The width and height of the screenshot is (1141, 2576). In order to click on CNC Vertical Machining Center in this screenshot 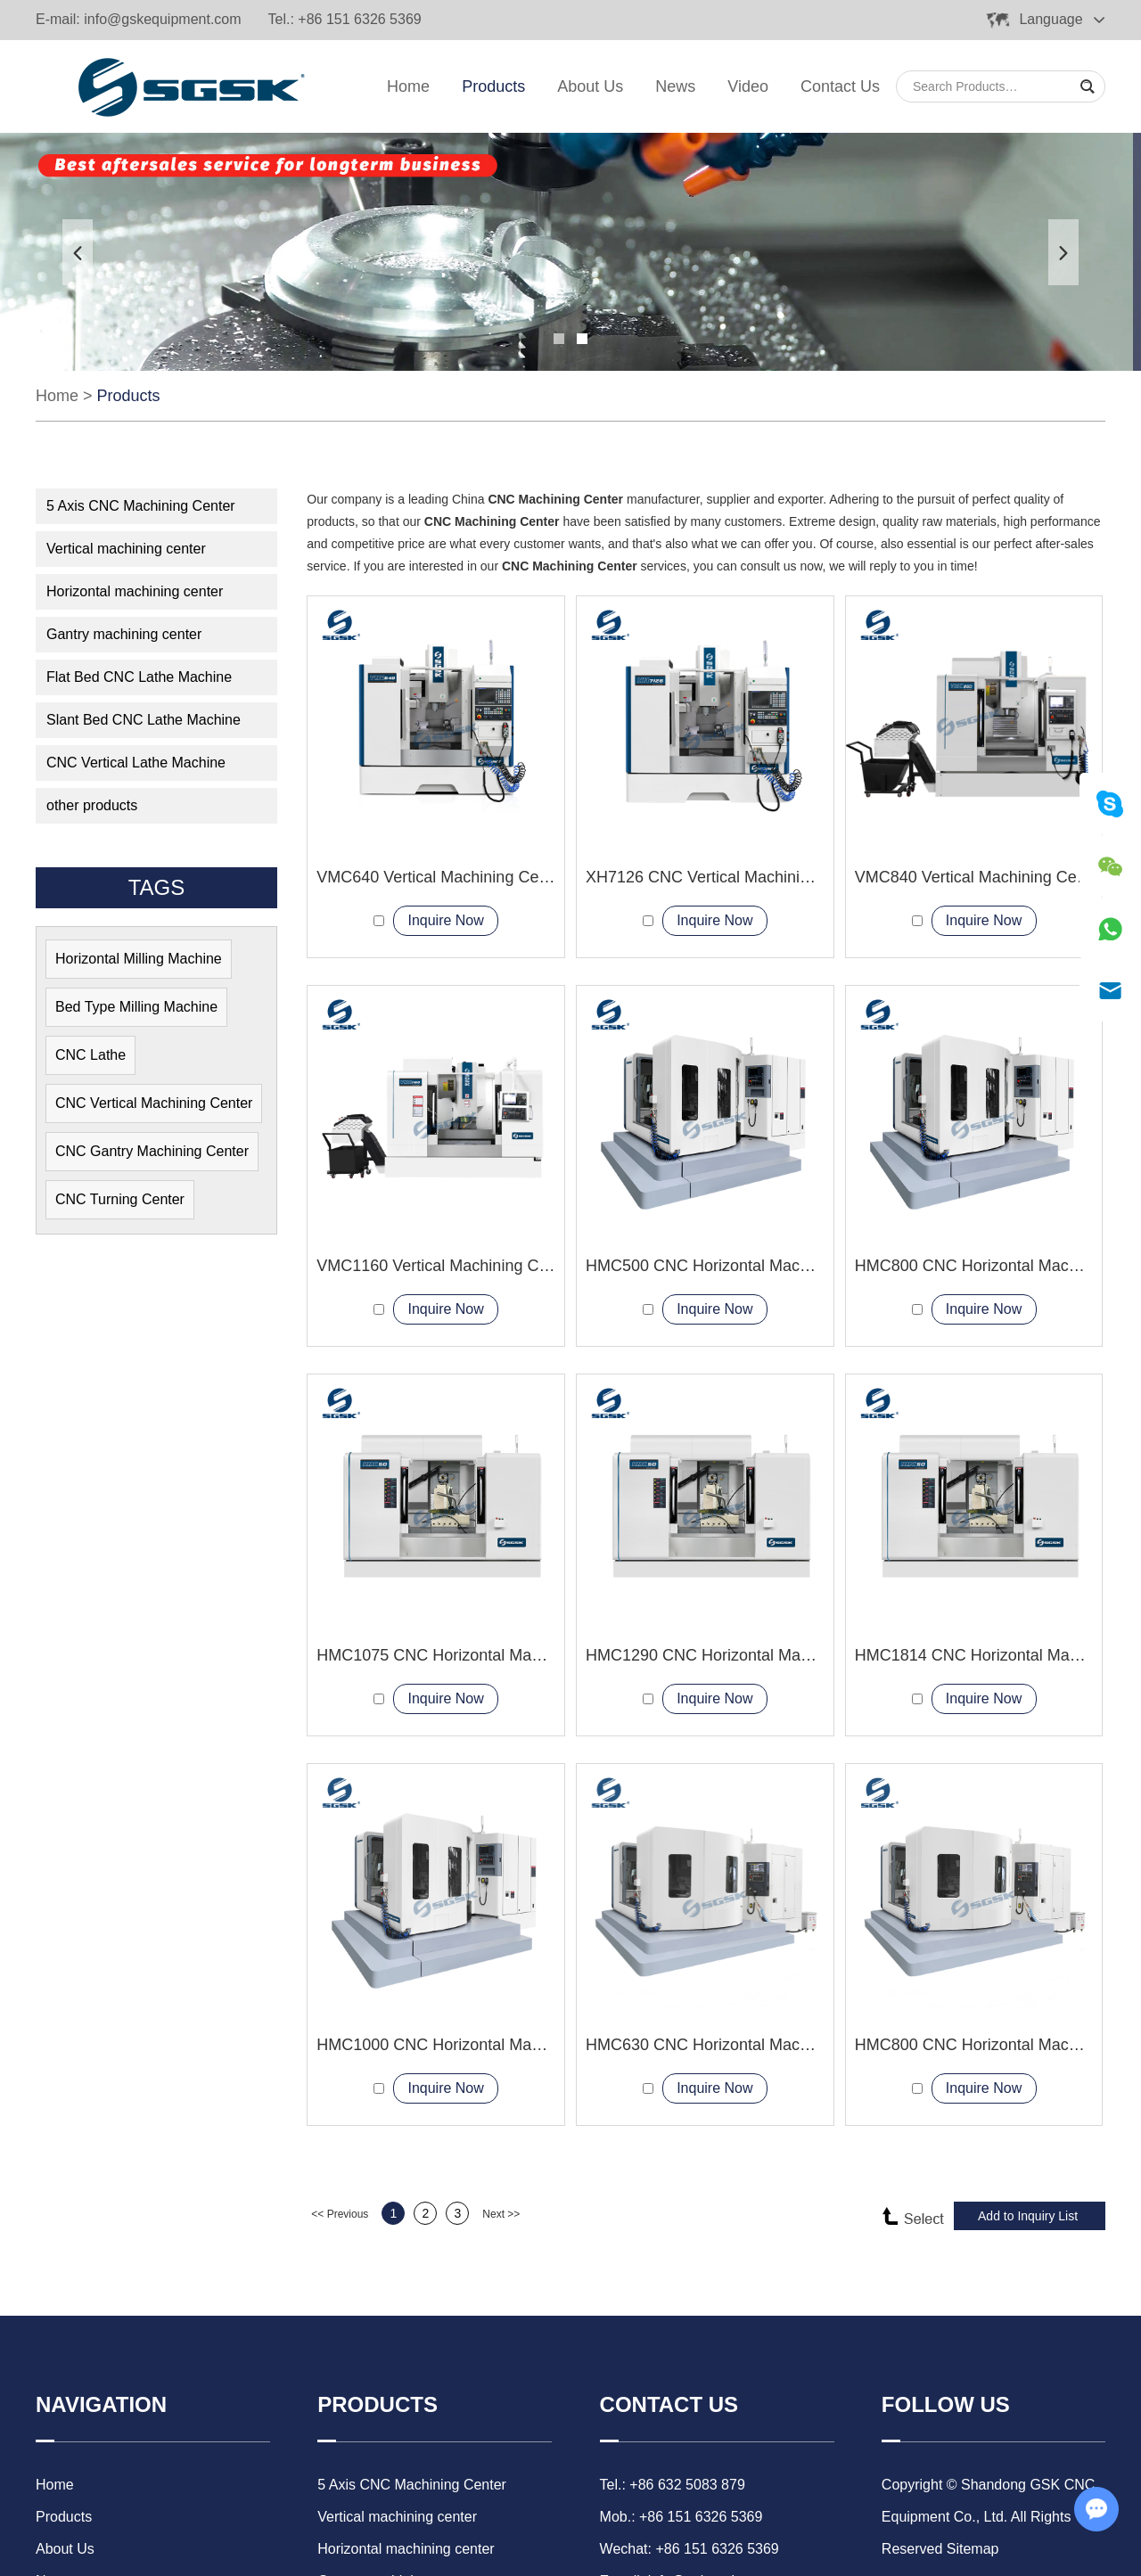, I will do `click(153, 1103)`.